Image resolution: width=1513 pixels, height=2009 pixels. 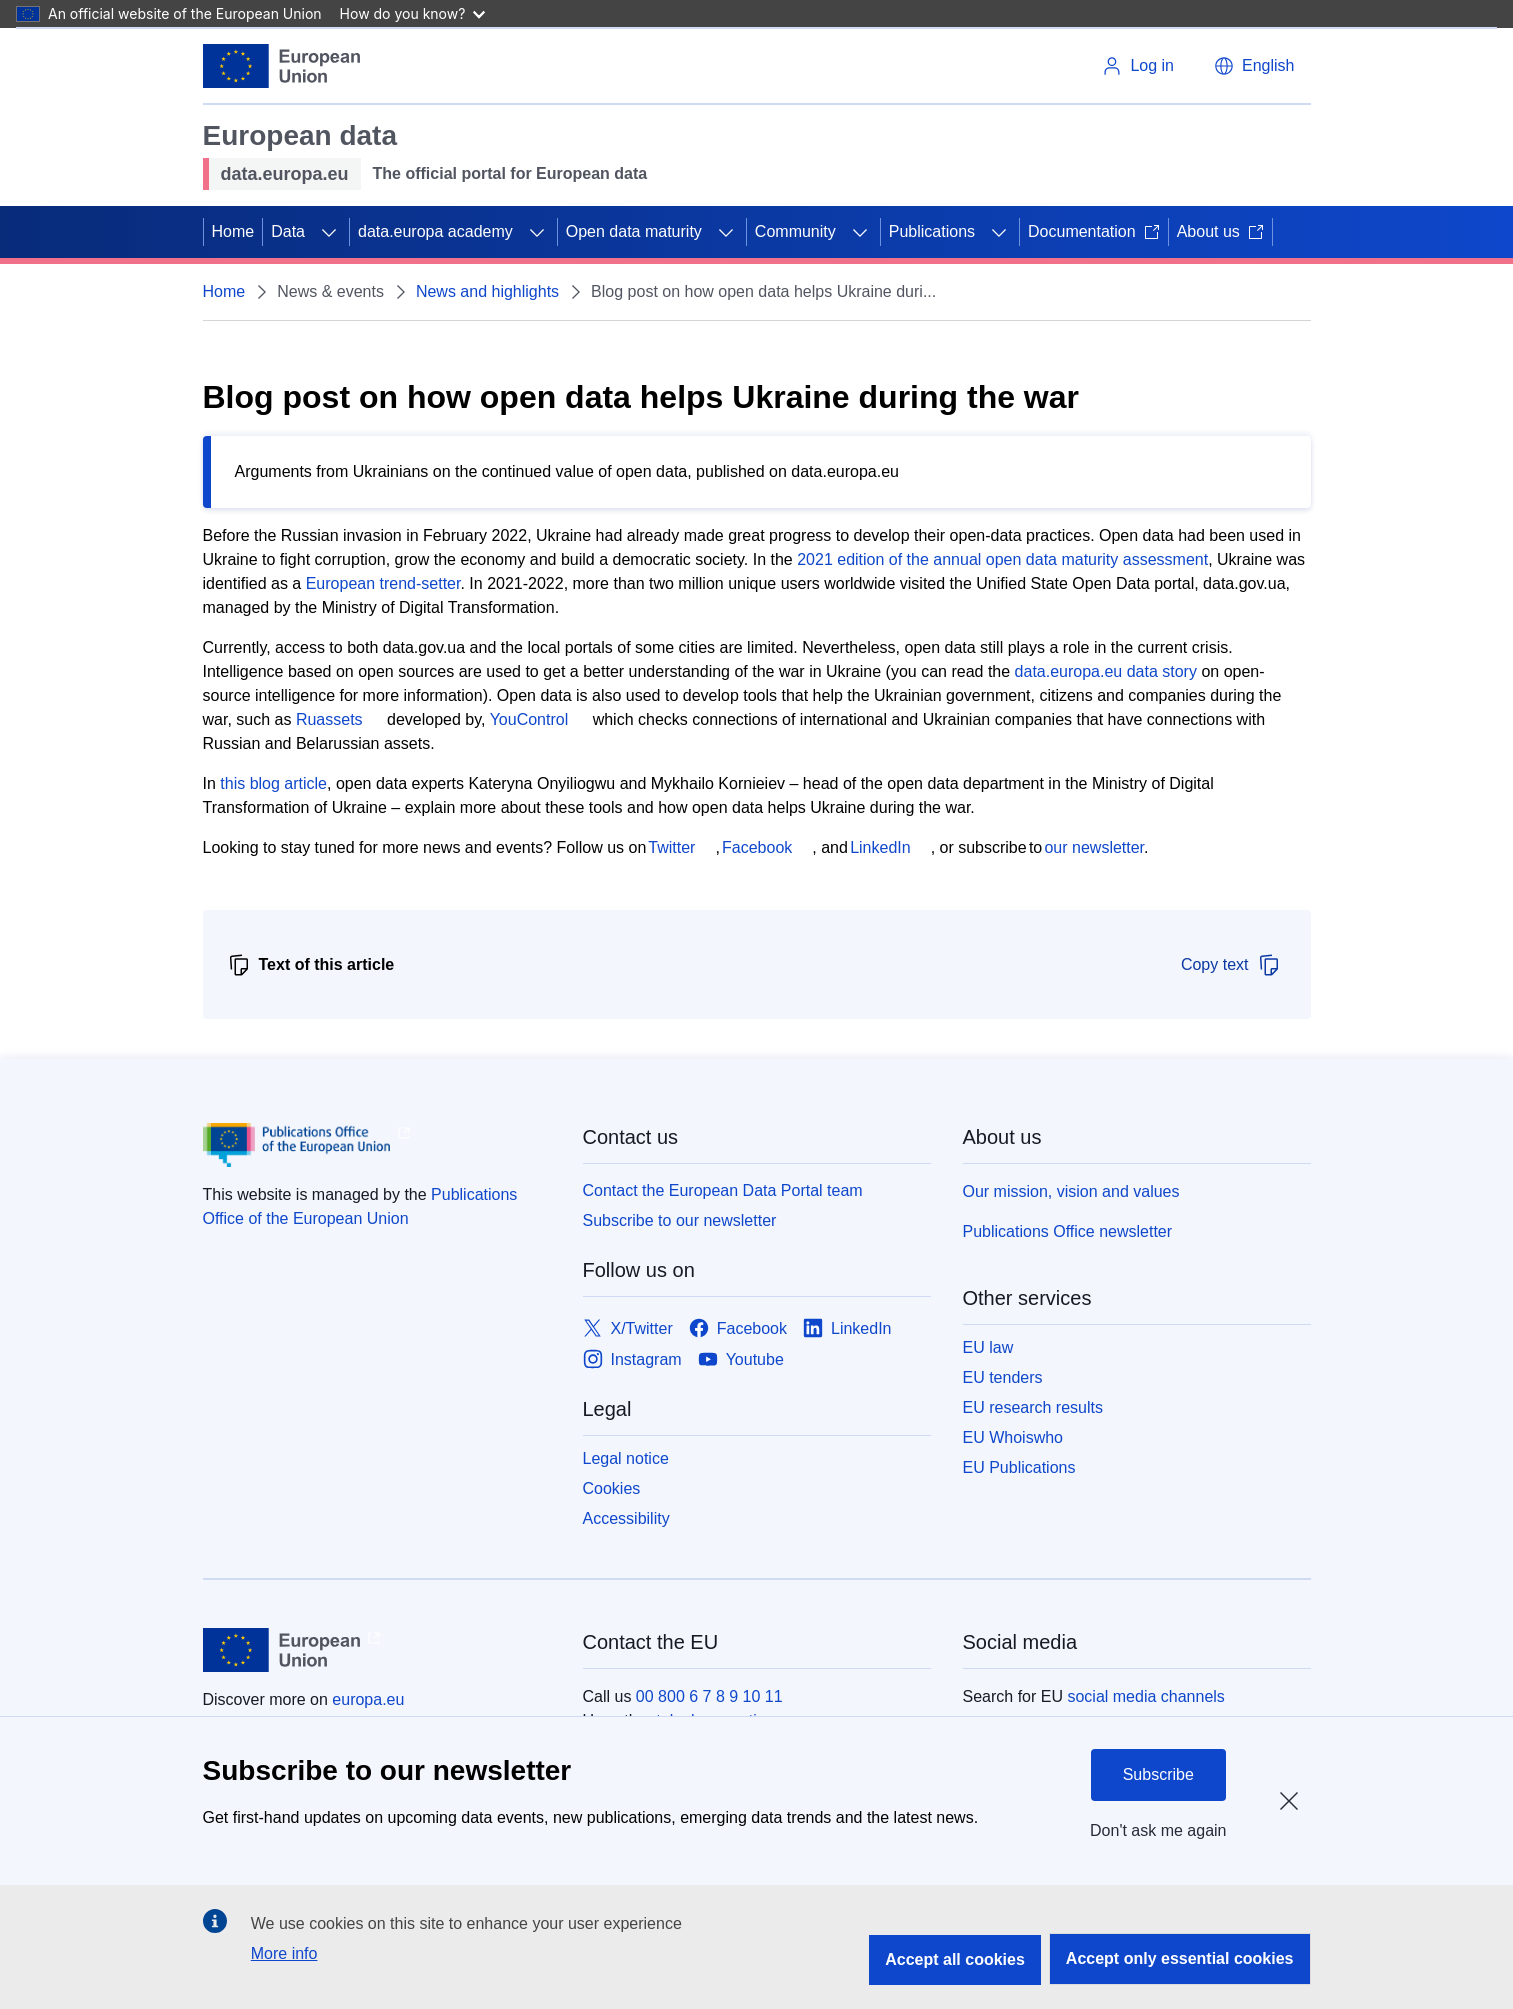 I want to click on social media channels, so click(x=1145, y=1696).